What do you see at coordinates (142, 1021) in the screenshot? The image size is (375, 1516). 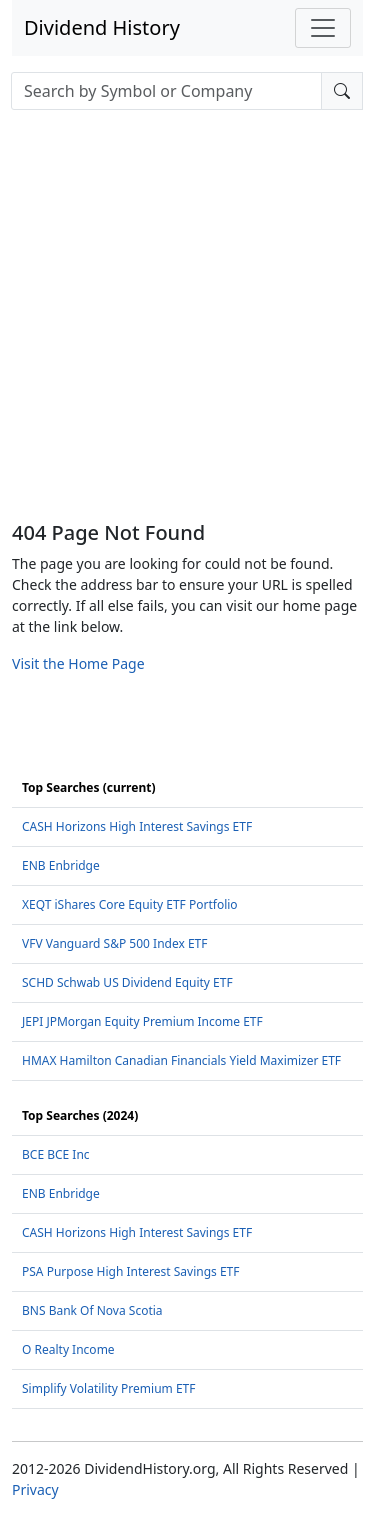 I see `JEPI JPMorgan Equity Premium Income ETF` at bounding box center [142, 1021].